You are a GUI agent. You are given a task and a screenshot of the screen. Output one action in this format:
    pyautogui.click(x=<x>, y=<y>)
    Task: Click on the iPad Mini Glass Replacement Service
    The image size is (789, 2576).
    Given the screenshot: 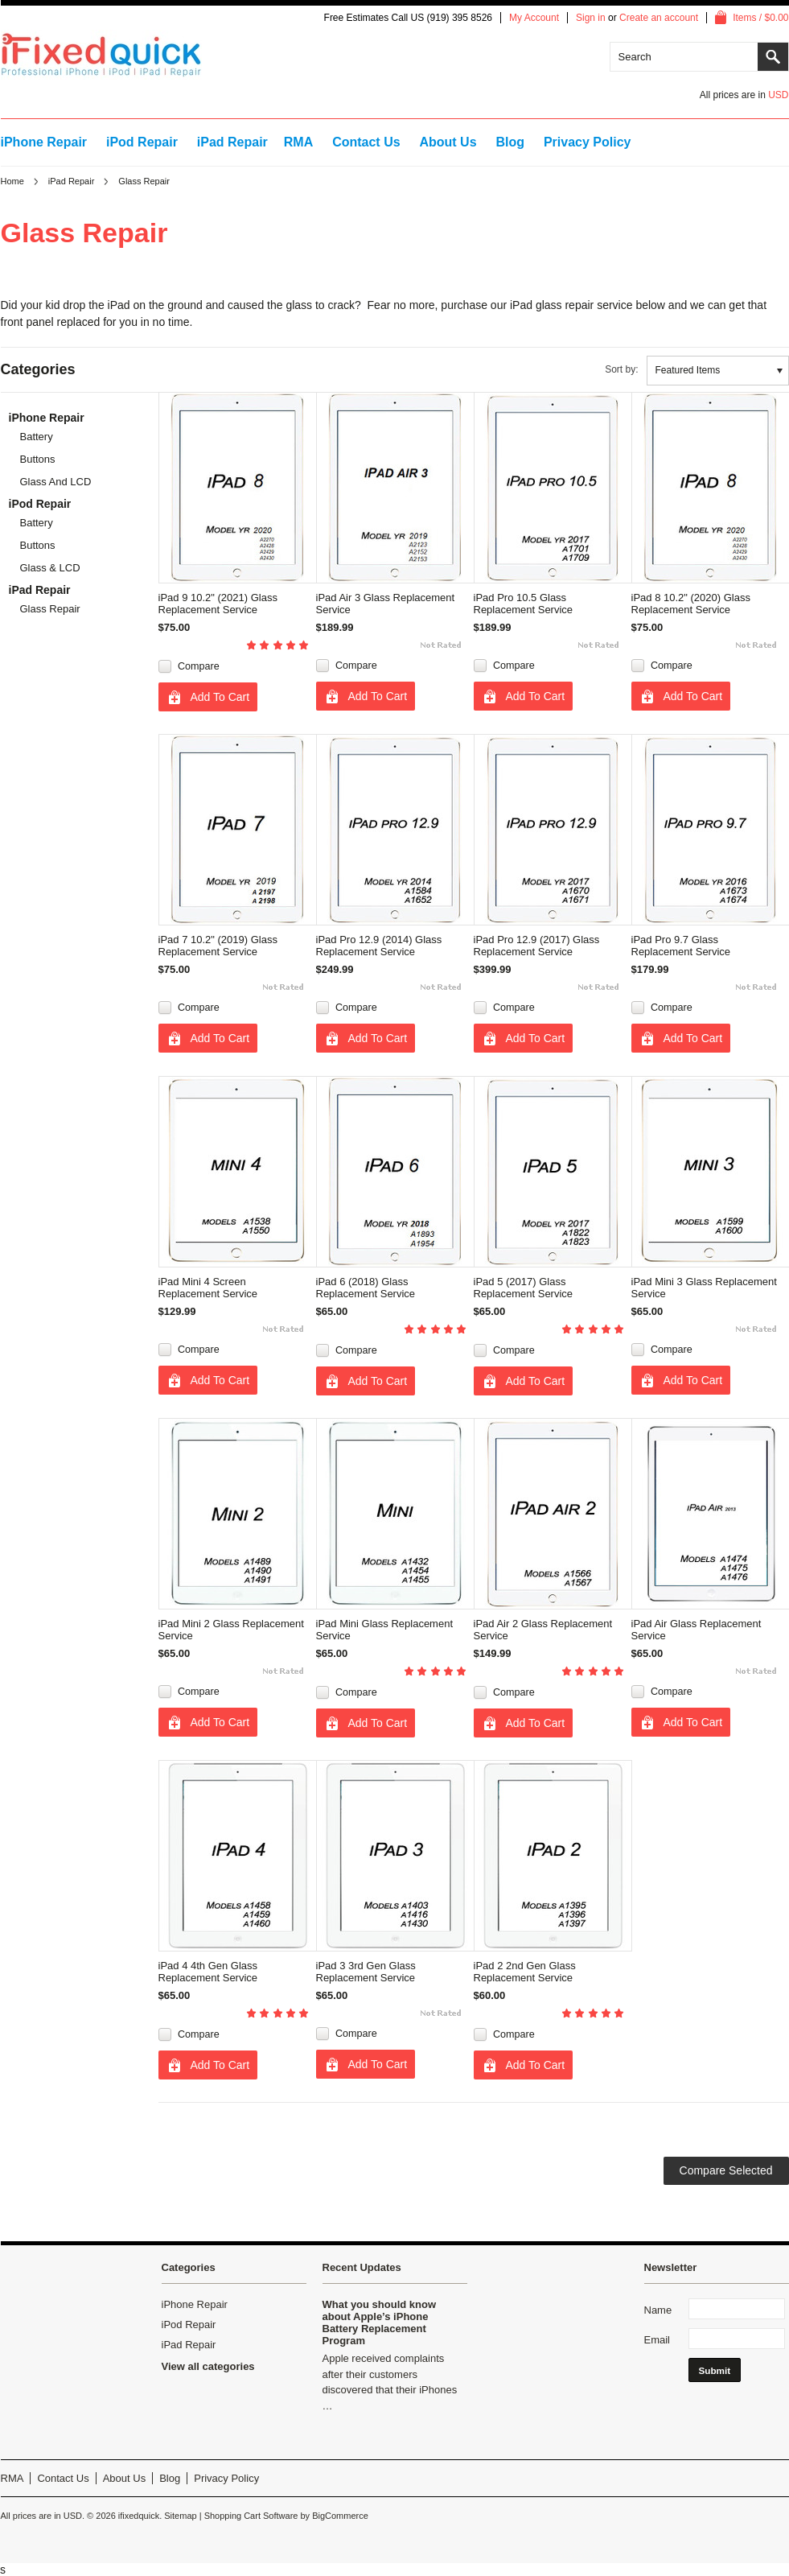 What is the action you would take?
    pyautogui.click(x=385, y=1630)
    